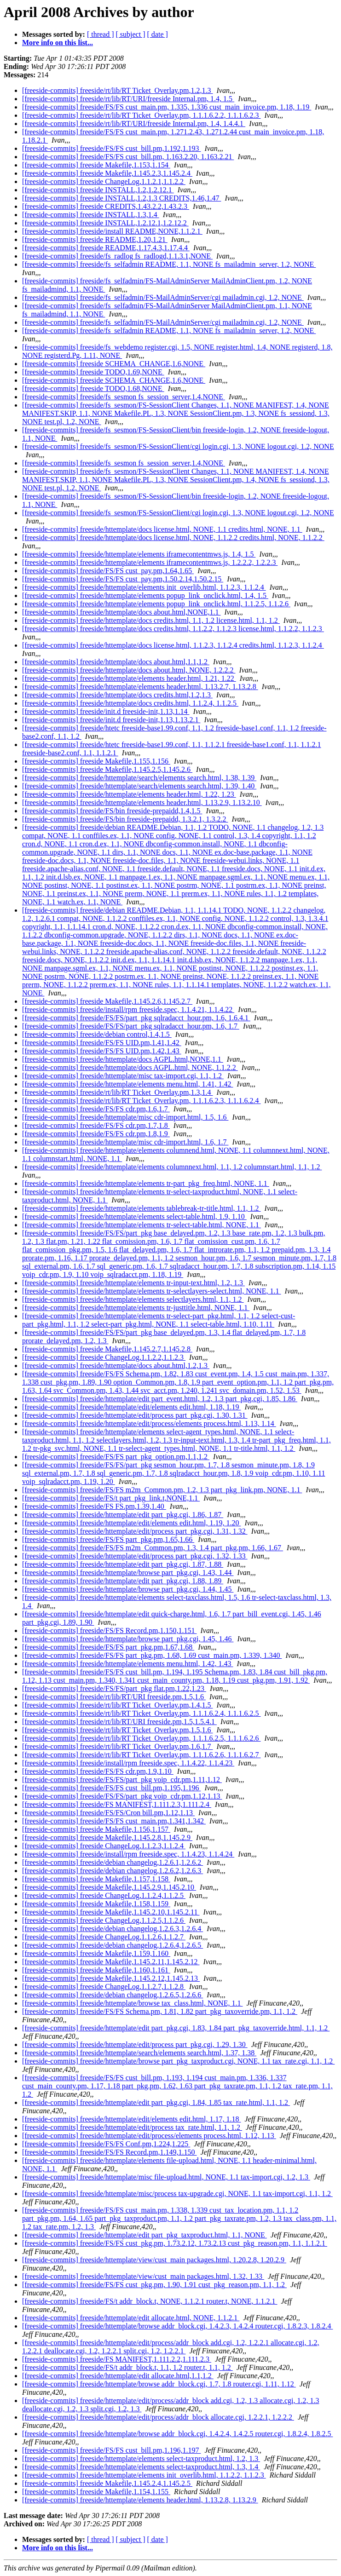 Image resolution: width=341 pixels, height=2576 pixels. Describe the element at coordinates (128, 1763) in the screenshot. I see `[freeside-commits] freeside/install/rpm freeside.spec, 1.1.4.22, 1.1.4.23` at that location.